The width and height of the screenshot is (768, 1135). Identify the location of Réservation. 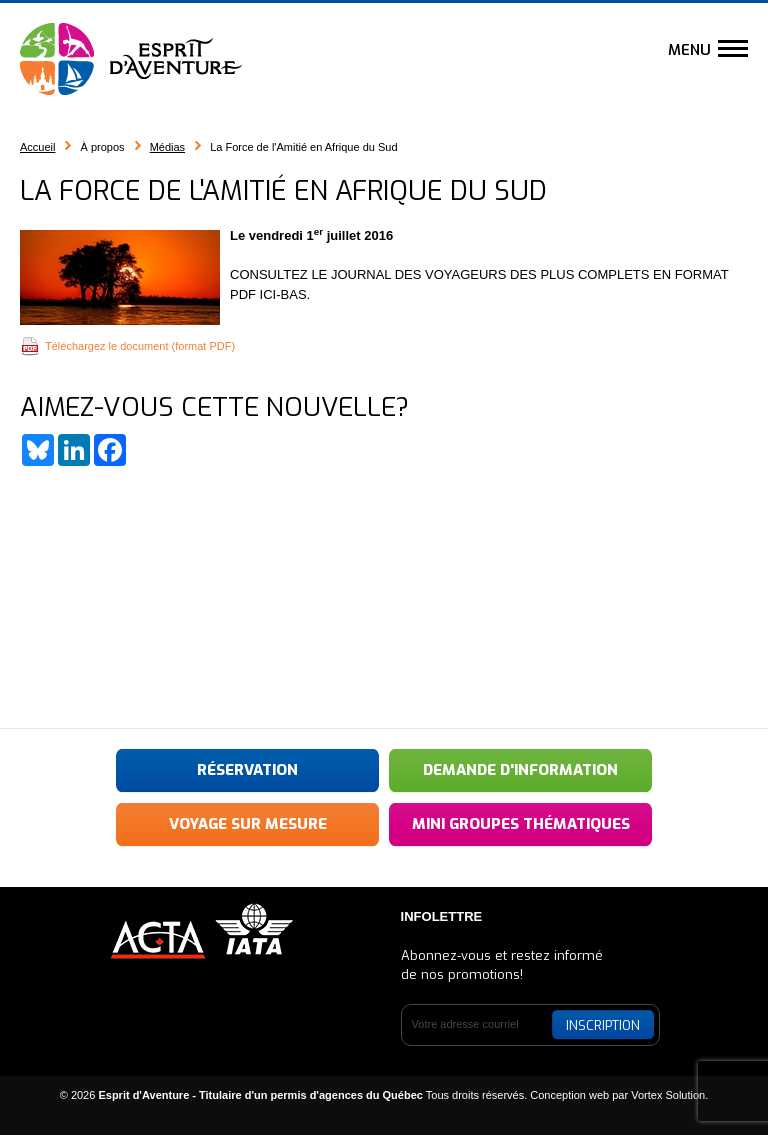
(247, 770).